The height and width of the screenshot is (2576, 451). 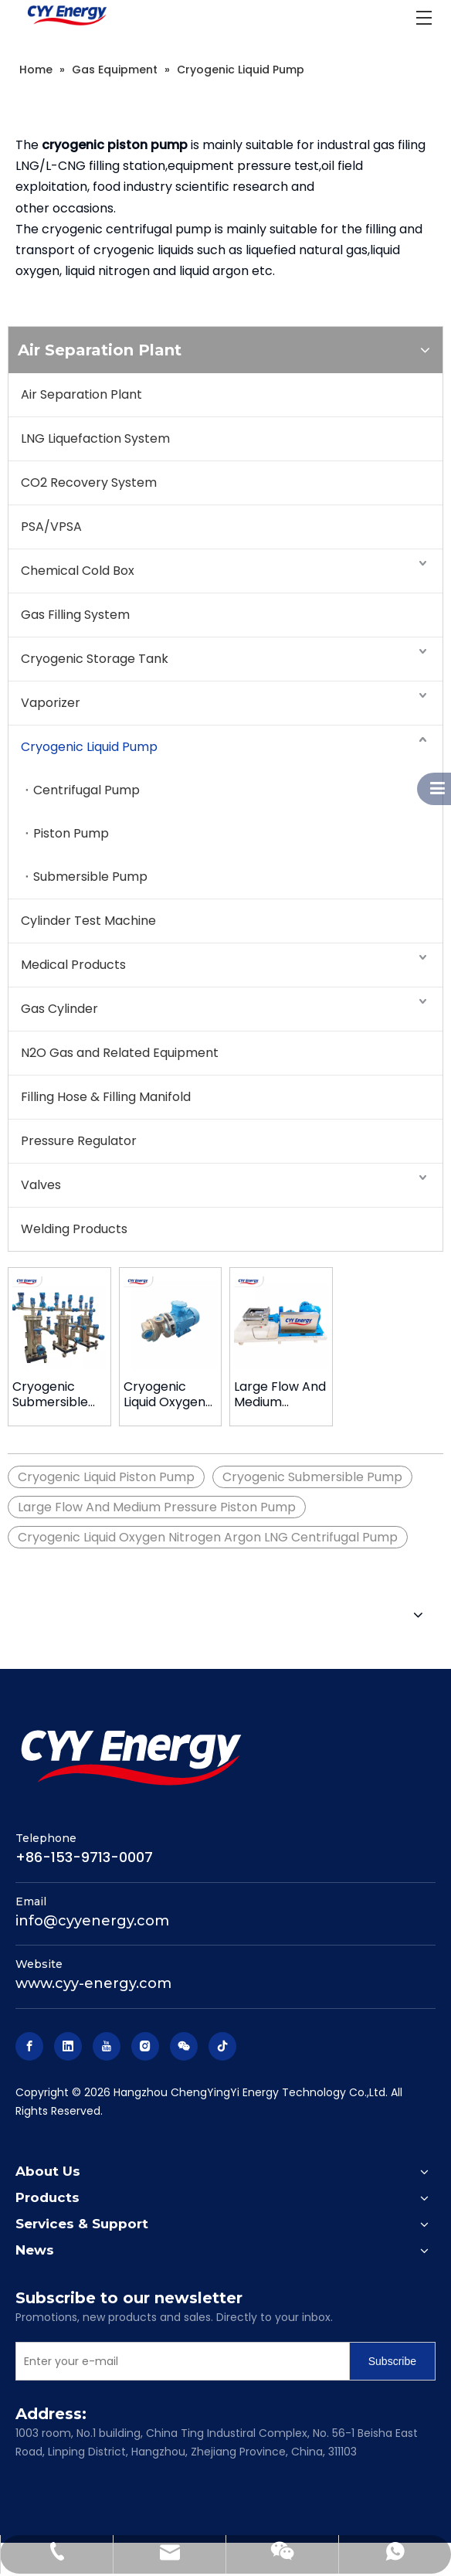 What do you see at coordinates (75, 615) in the screenshot?
I see `Gas Filling System` at bounding box center [75, 615].